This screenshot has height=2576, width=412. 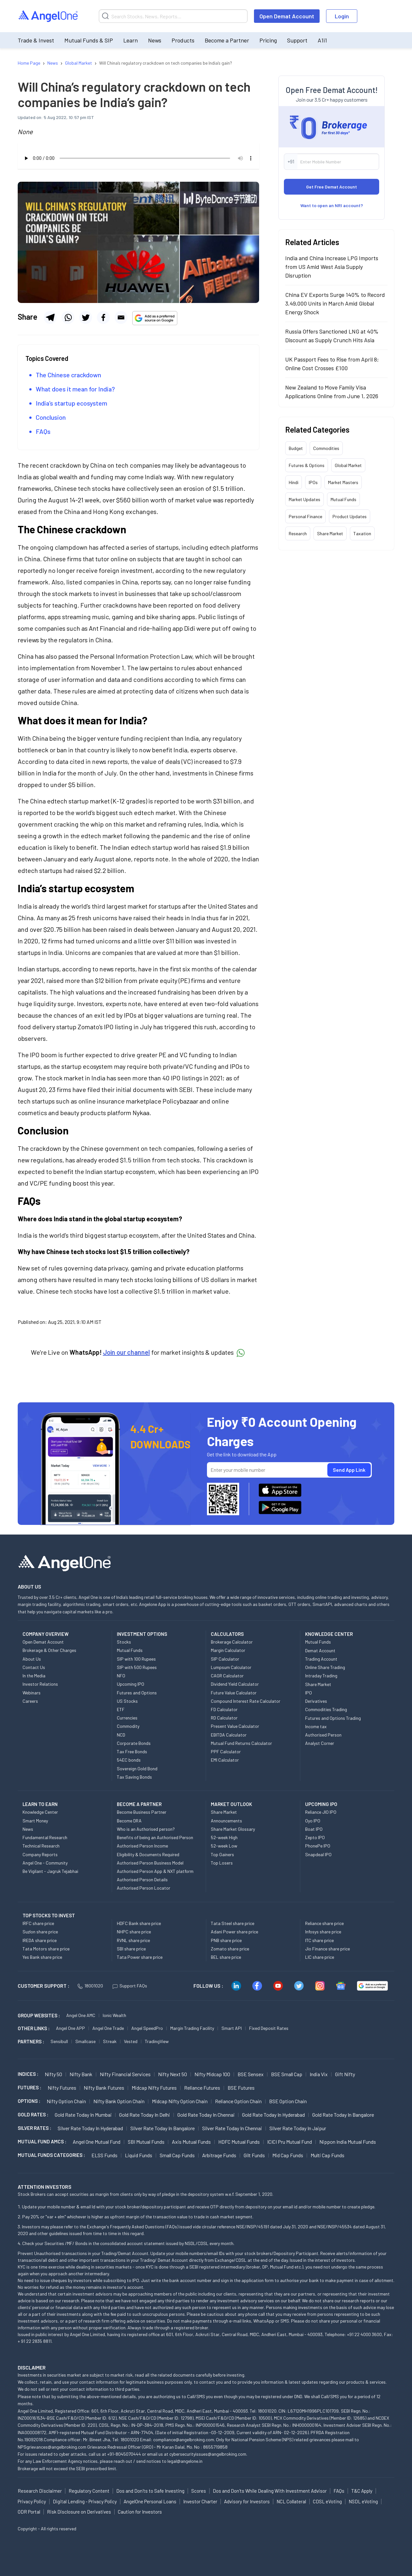 What do you see at coordinates (125, 2074) in the screenshot?
I see `Nifty Financial Services` at bounding box center [125, 2074].